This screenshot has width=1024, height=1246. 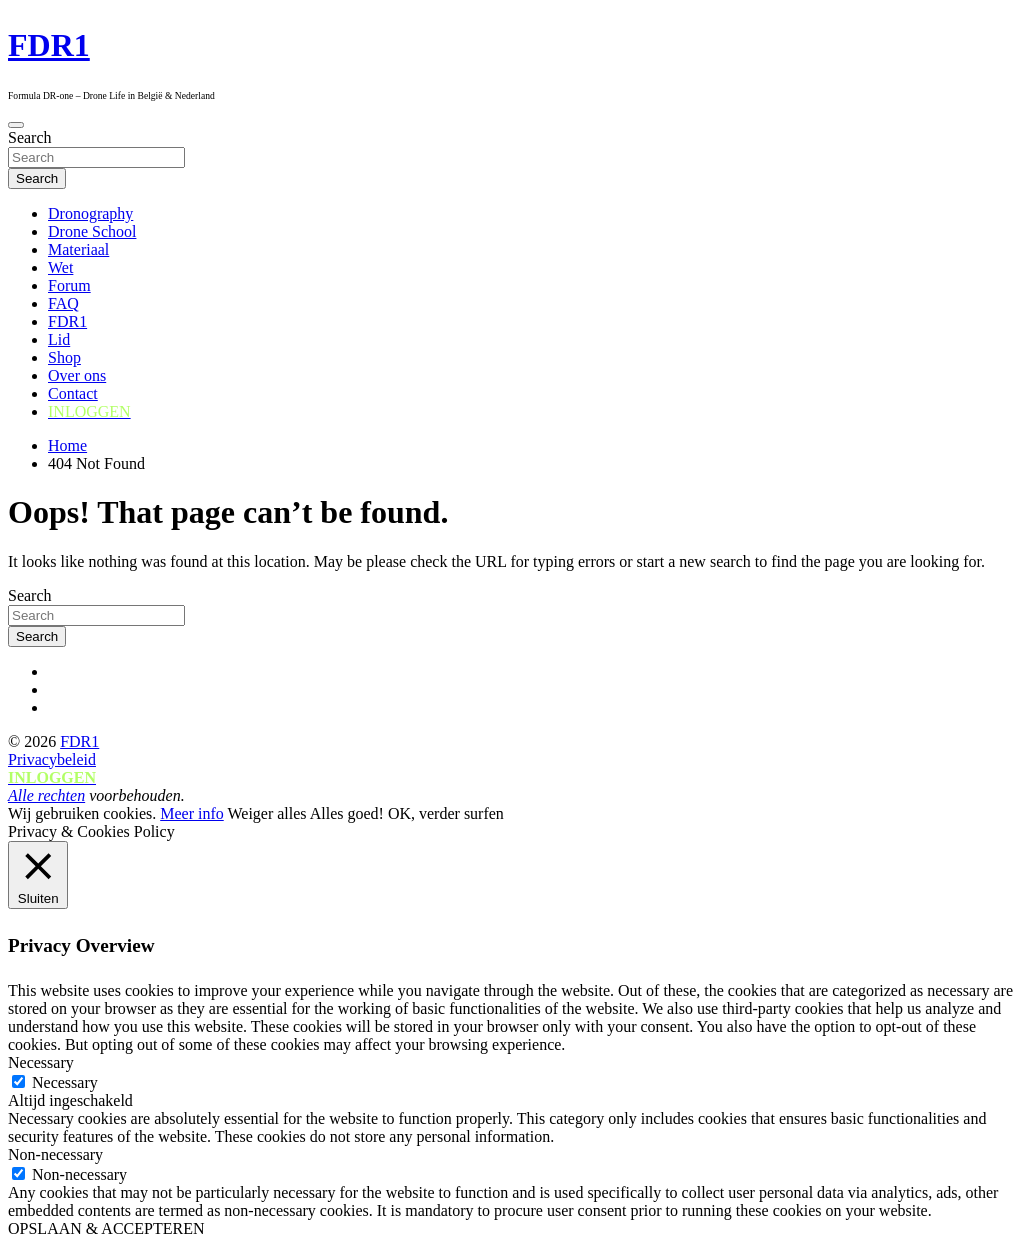 What do you see at coordinates (16, 125) in the screenshot?
I see `[Toggle navigation]` at bounding box center [16, 125].